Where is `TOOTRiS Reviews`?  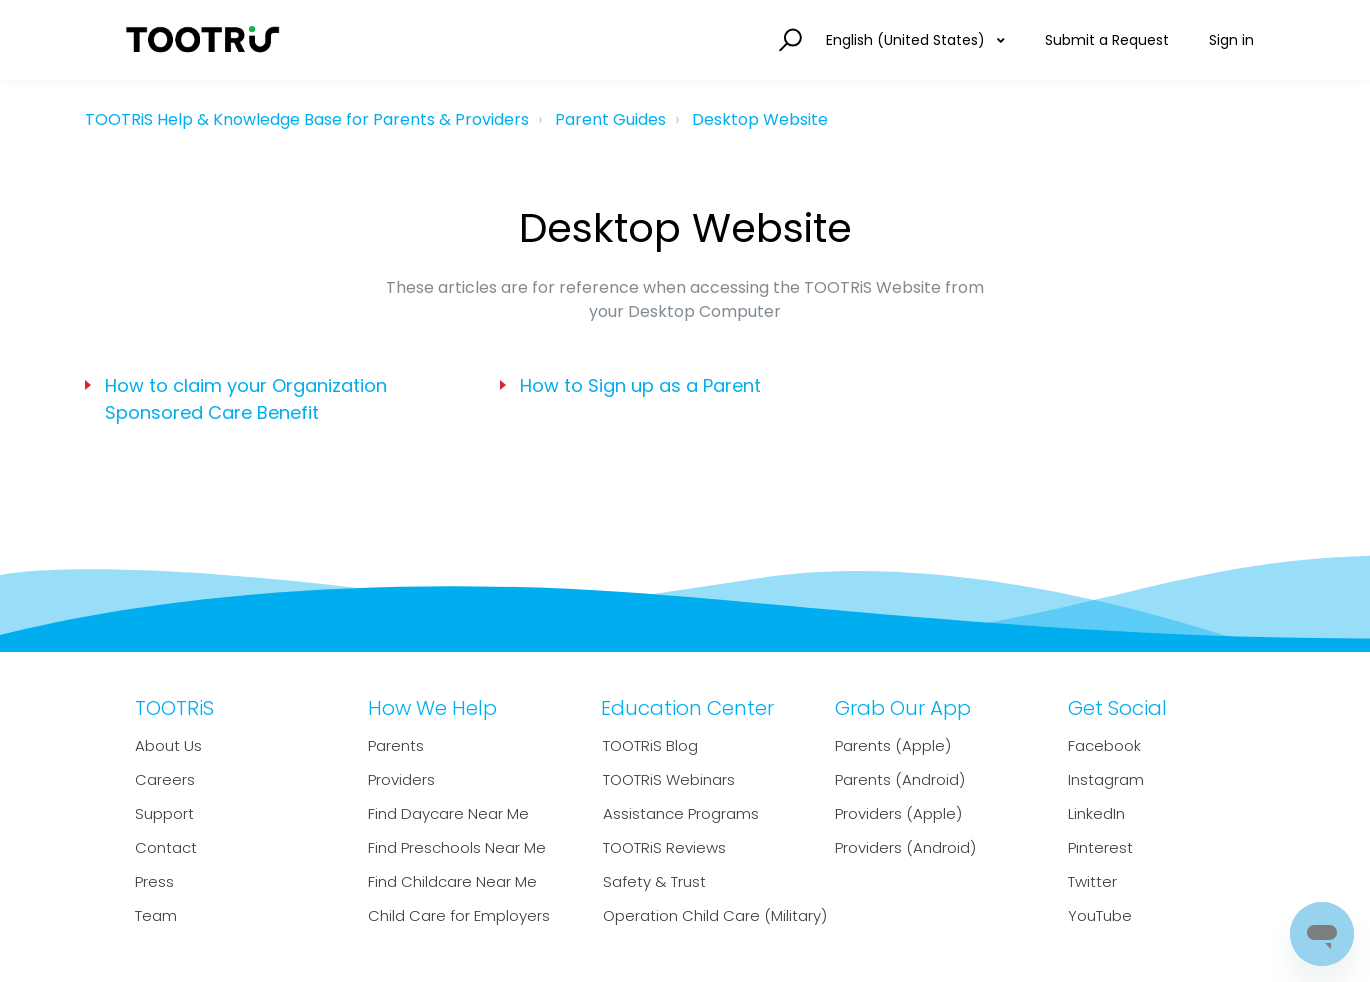
TOOTRiS Reviews is located at coordinates (664, 847).